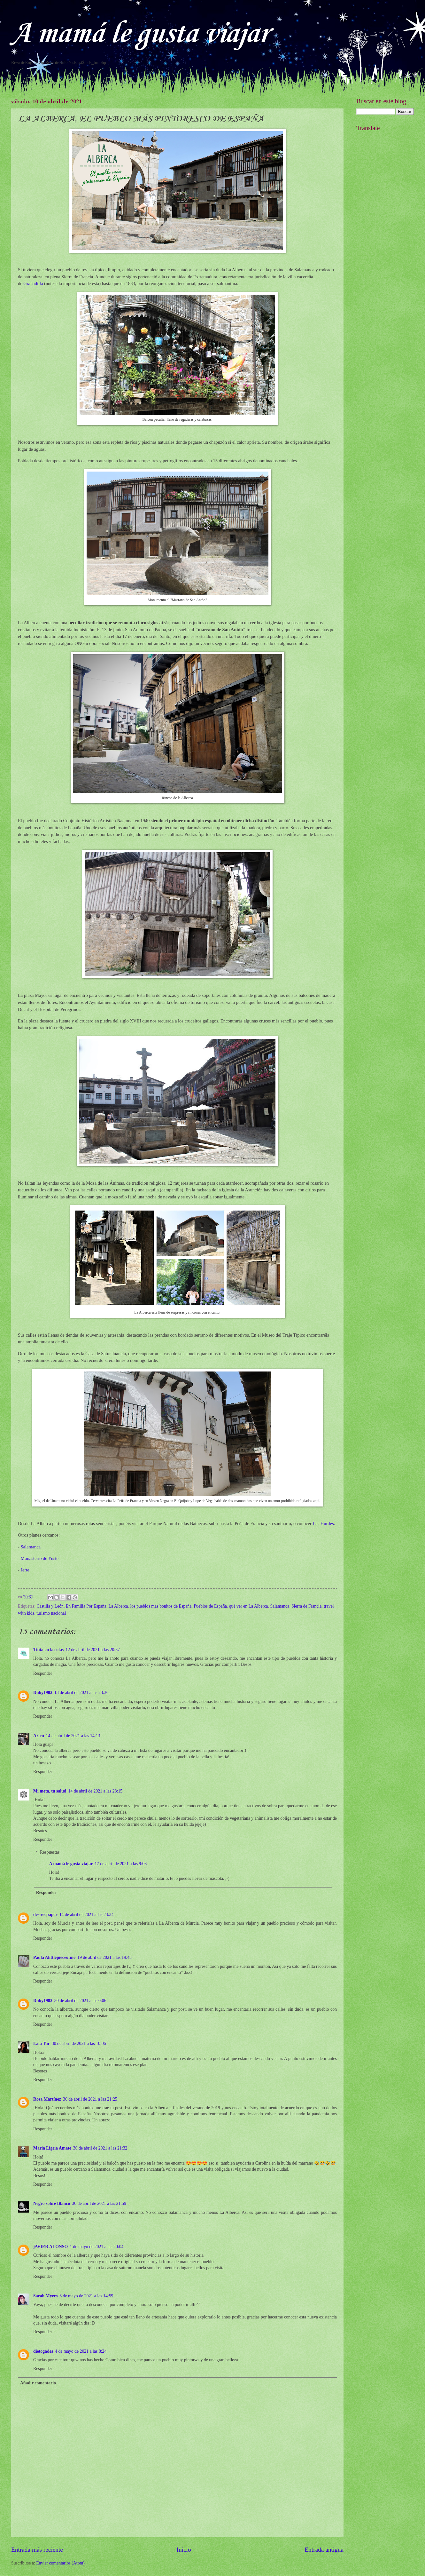 This screenshot has height=2576, width=425. What do you see at coordinates (51, 2203) in the screenshot?
I see `Negro sobre Blanco` at bounding box center [51, 2203].